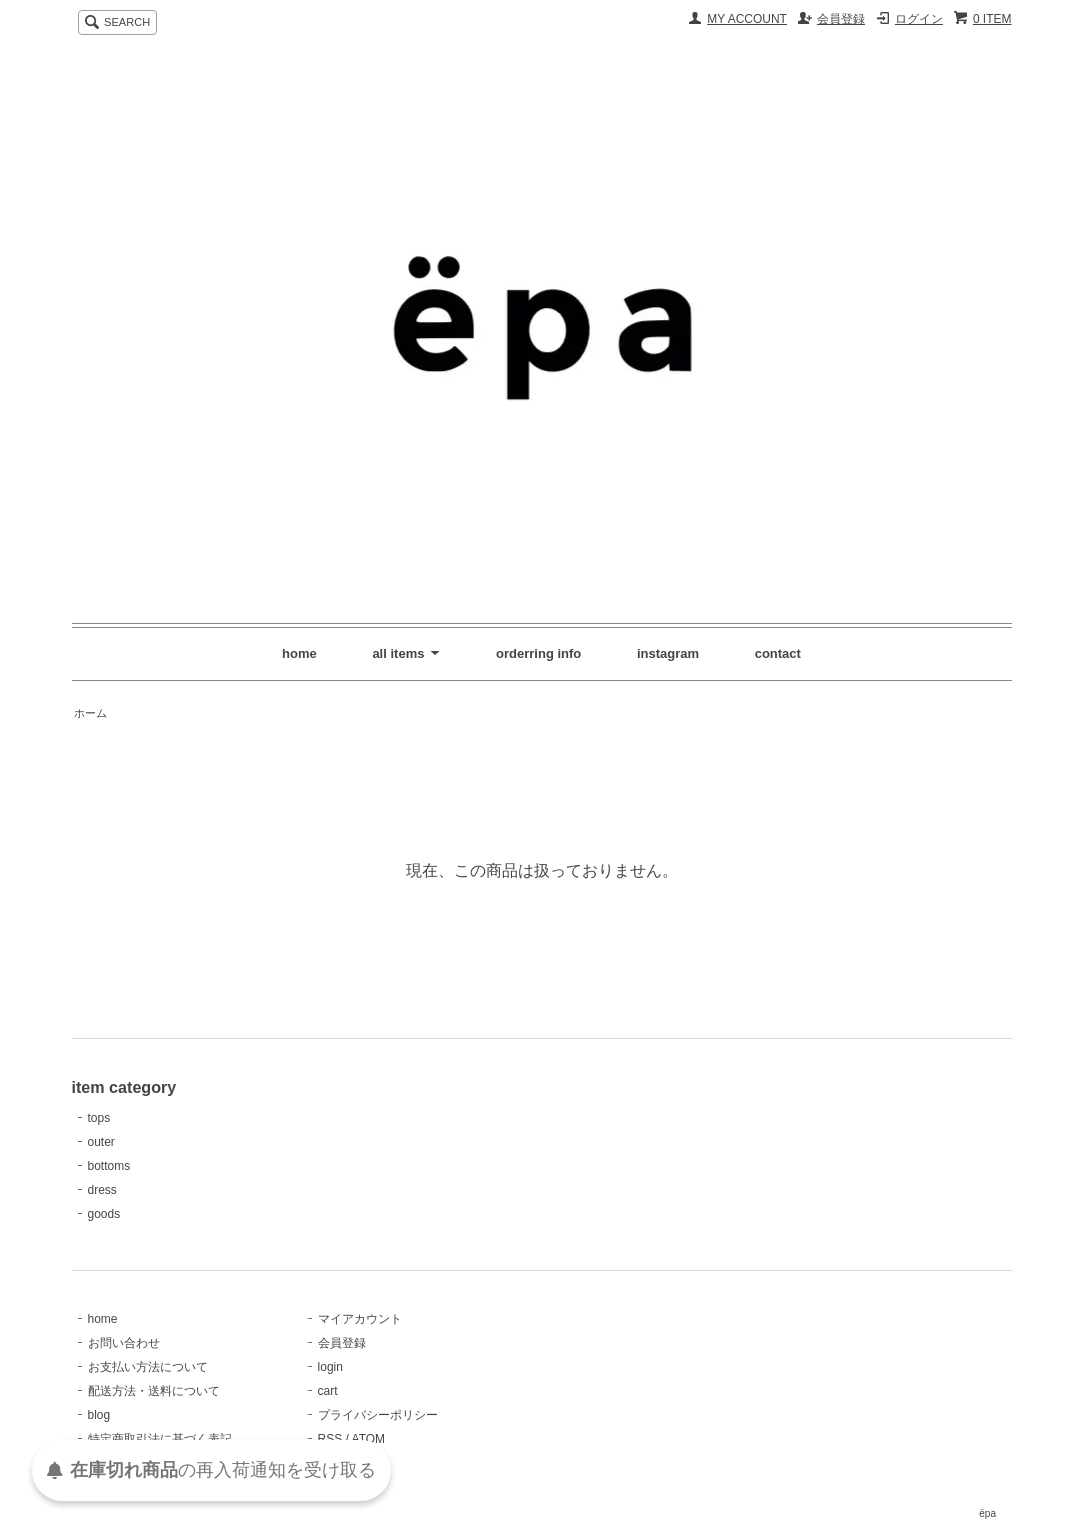  I want to click on orderring info, so click(538, 653).